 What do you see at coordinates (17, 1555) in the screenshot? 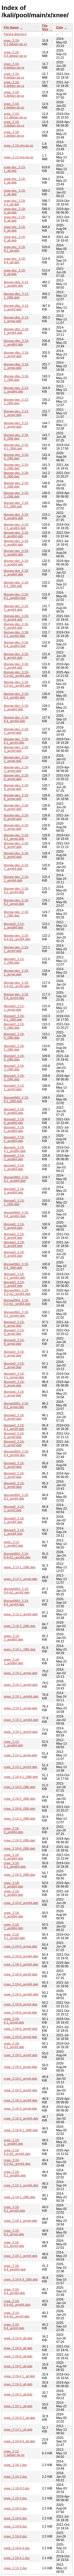
I see `libxnee0t64_3.19-9.4+b1_arm64.deb` at bounding box center [17, 1555].